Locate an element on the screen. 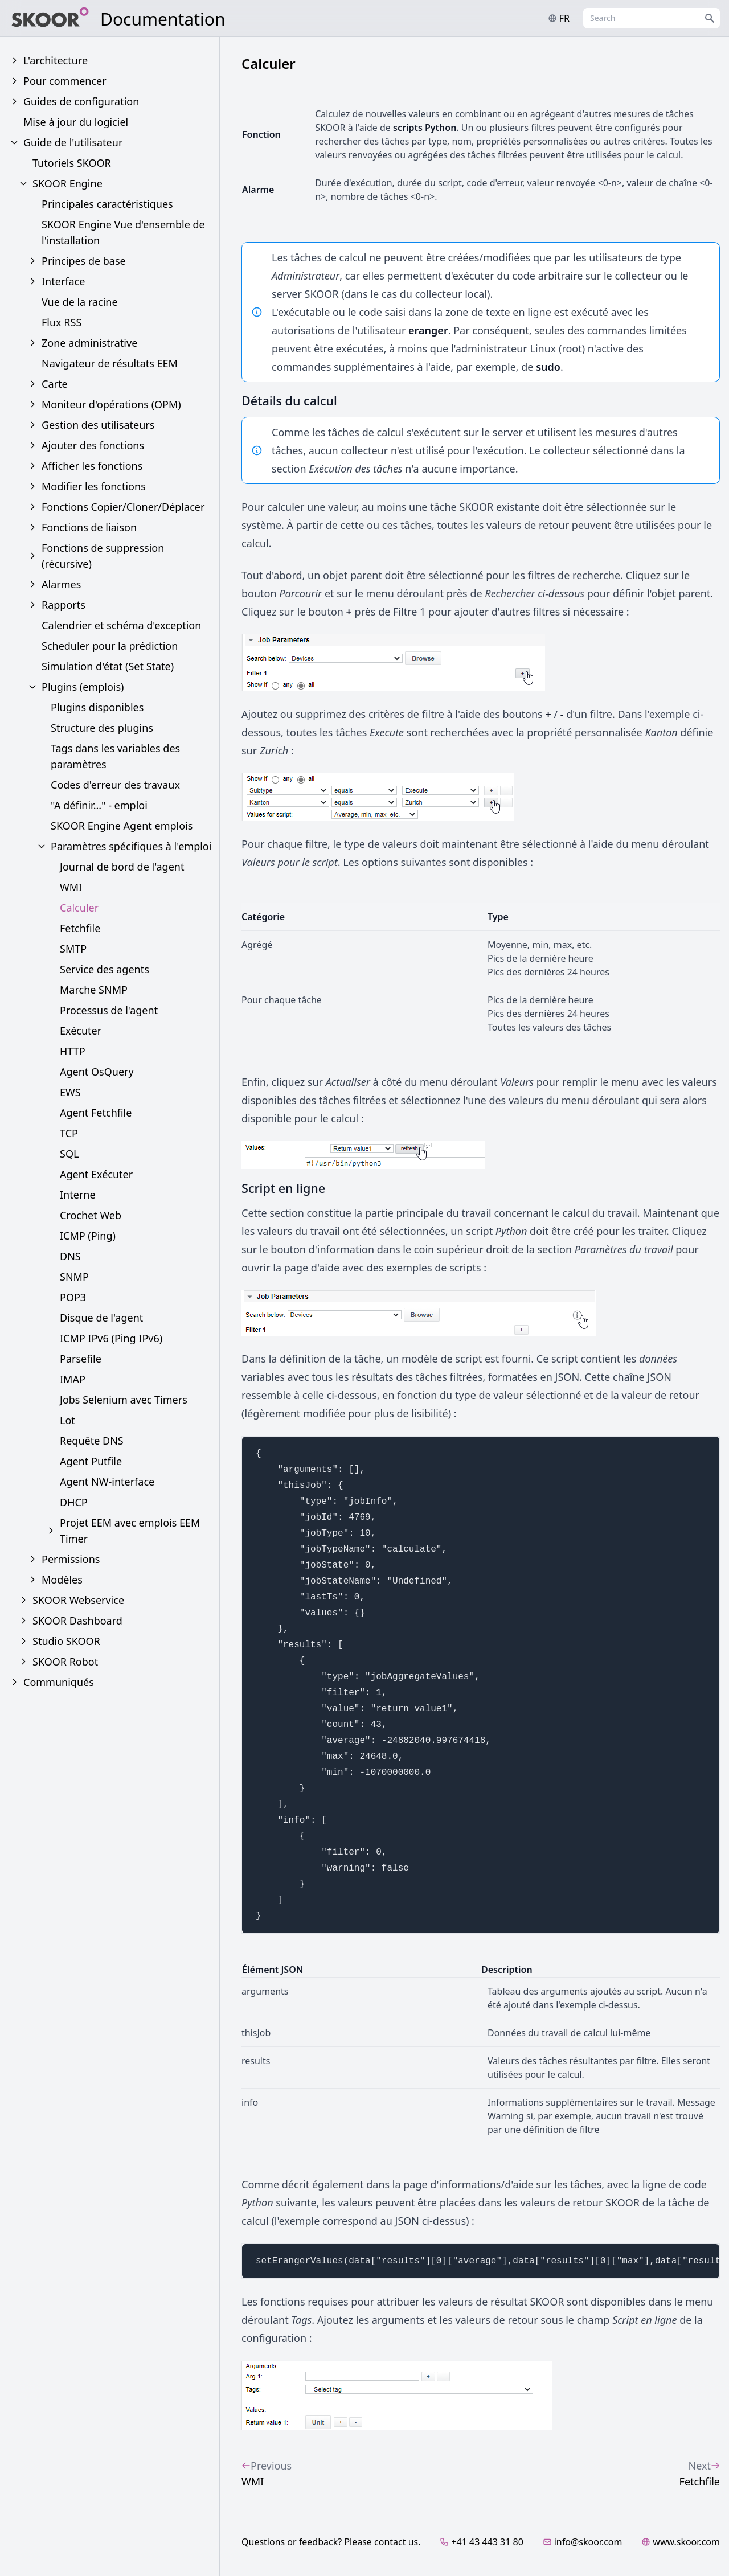 The image size is (729, 2576). Principes de base is located at coordinates (84, 261).